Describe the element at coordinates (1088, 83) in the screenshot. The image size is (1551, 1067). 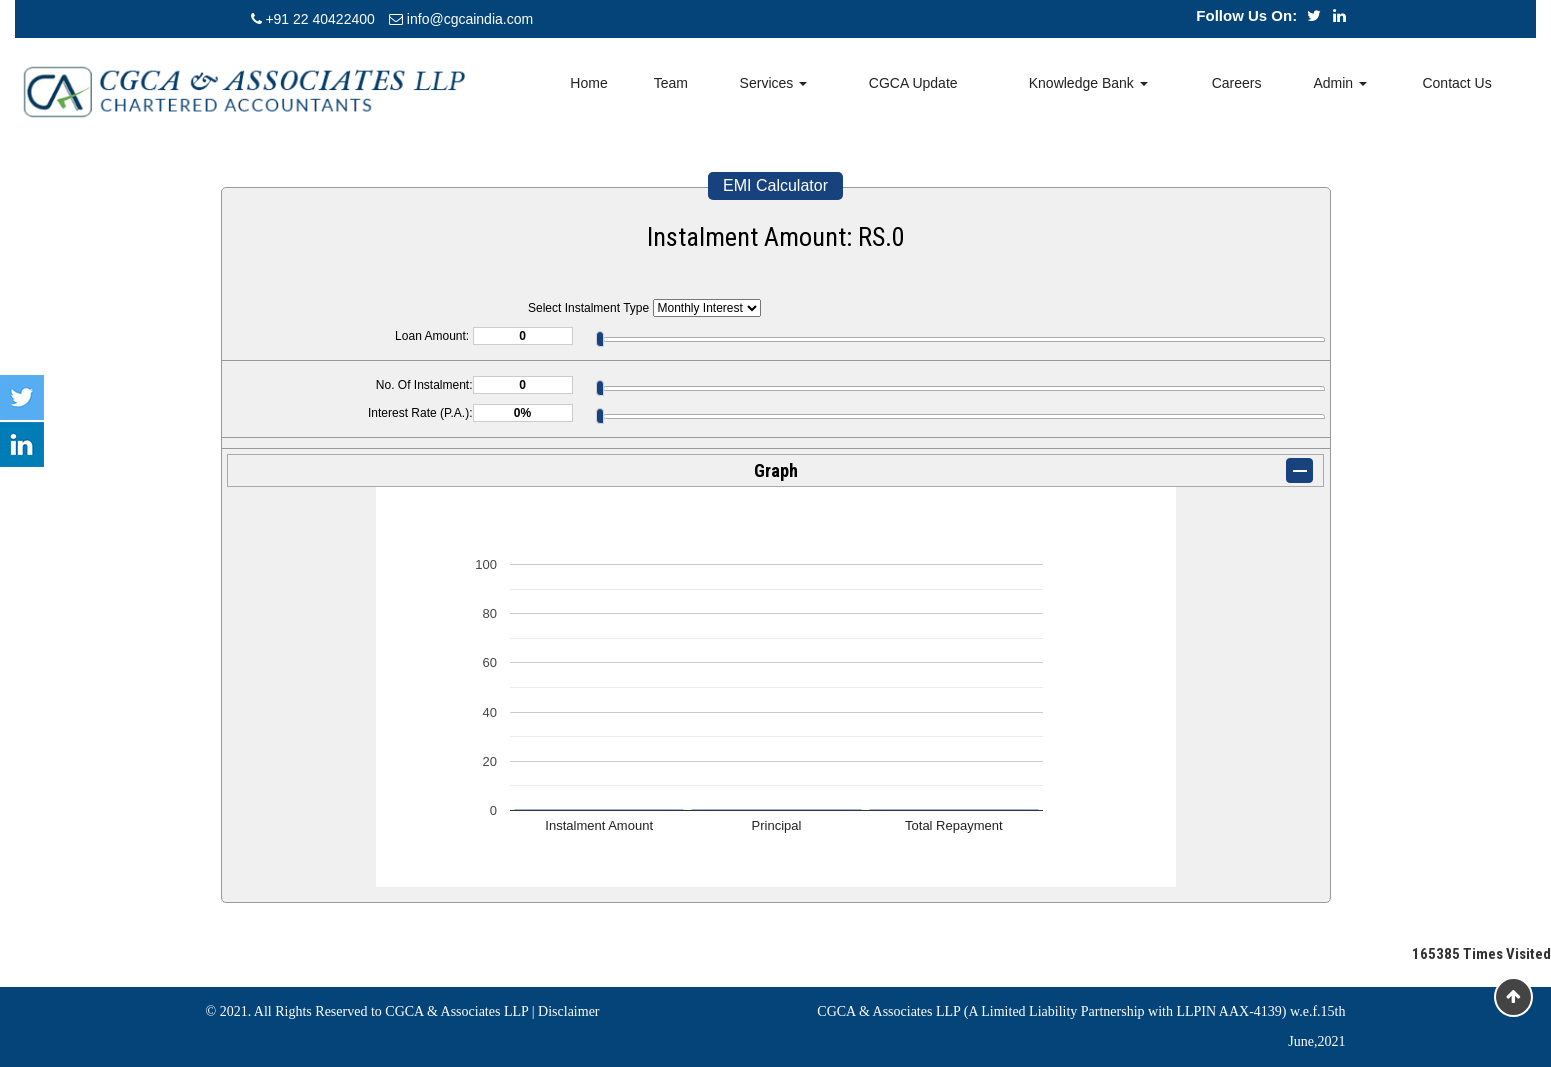
I see `Knowledge Bank` at that location.